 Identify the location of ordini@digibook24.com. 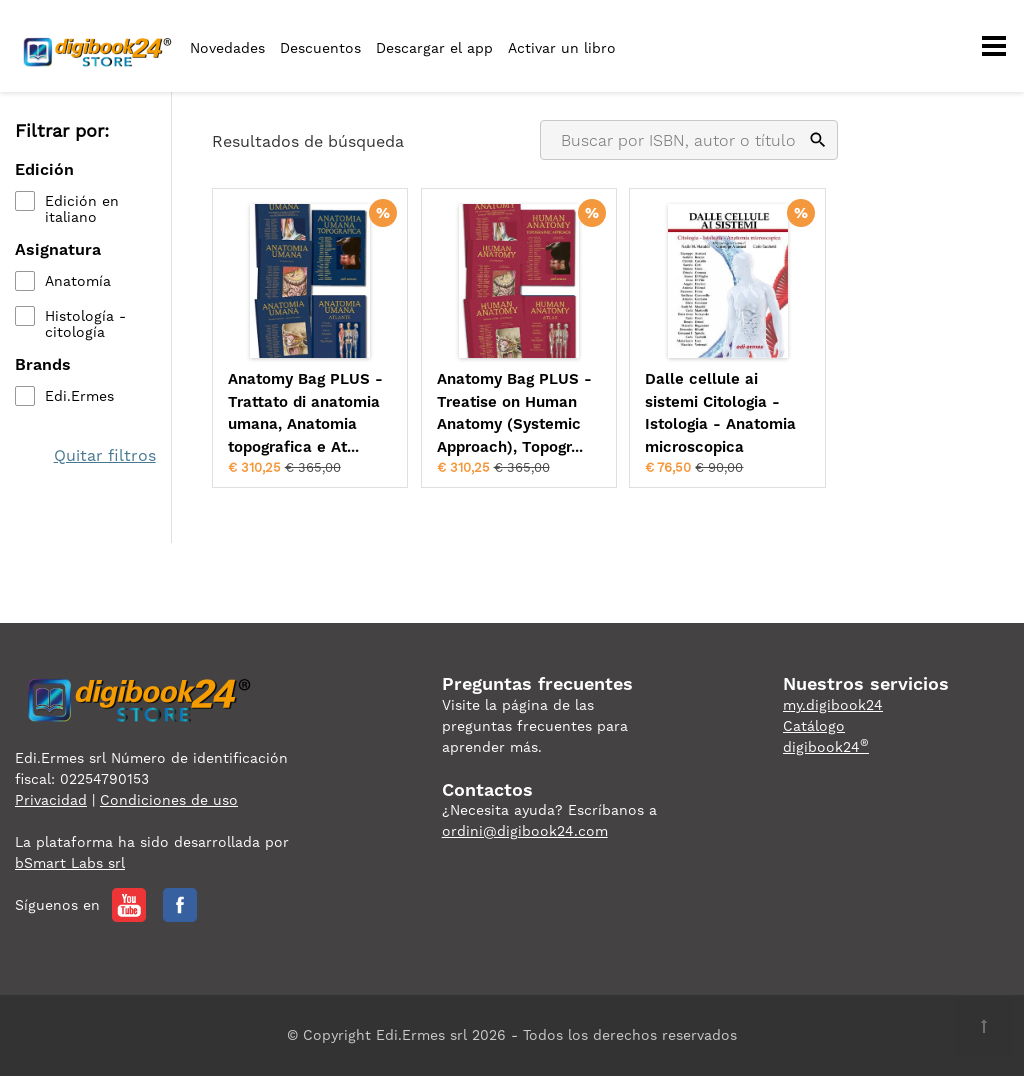
(525, 831).